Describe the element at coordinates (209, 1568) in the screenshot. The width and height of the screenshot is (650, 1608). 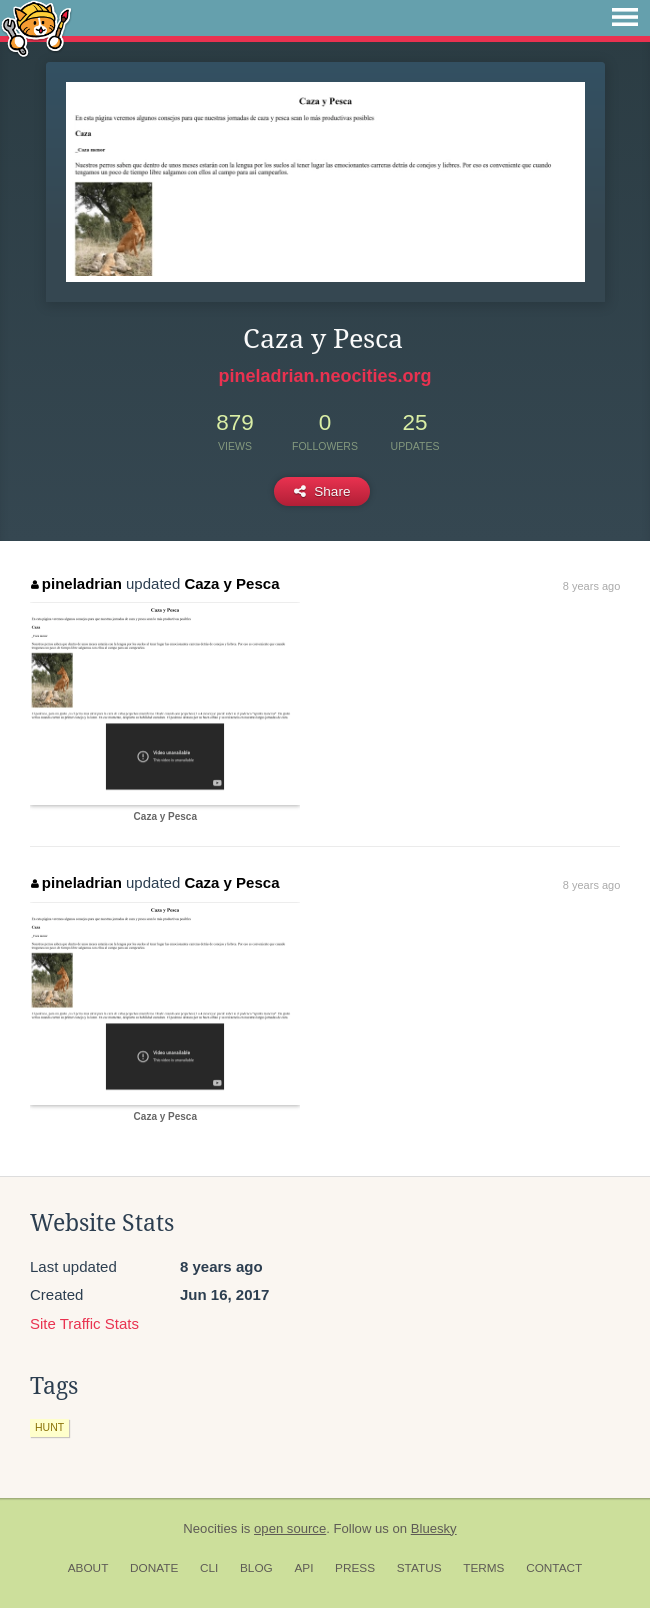
I see `CLI` at that location.